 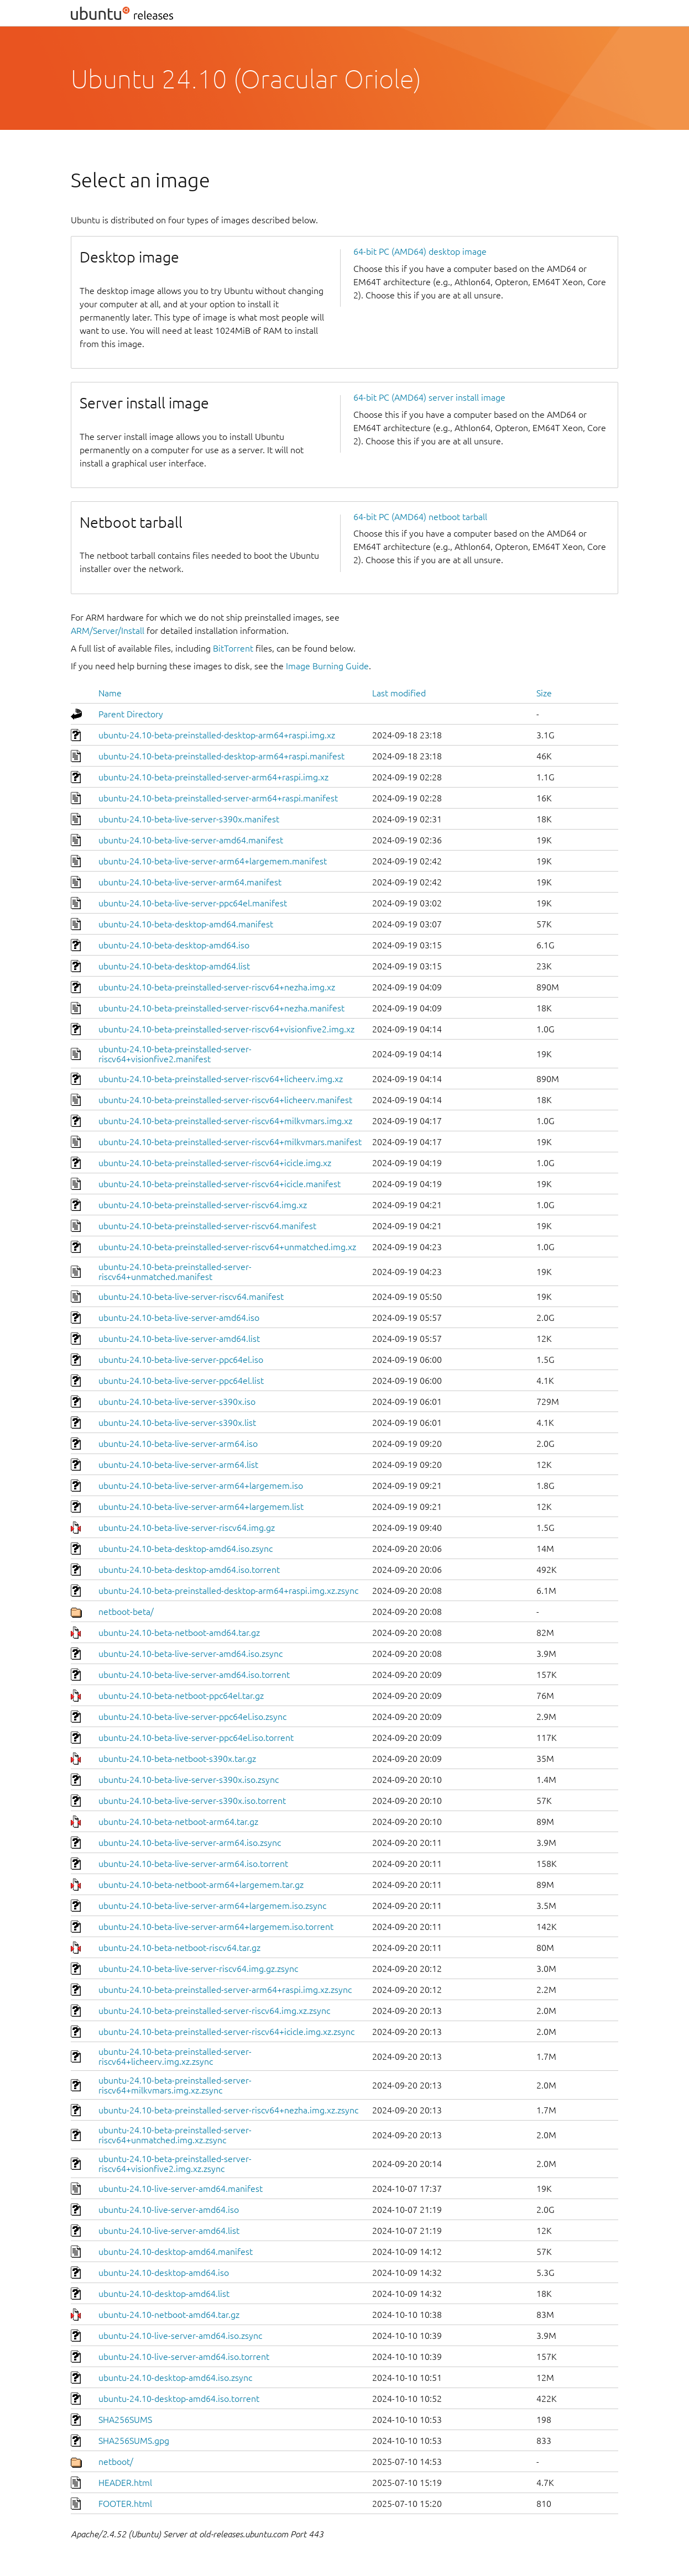 I want to click on ubuntu-24.10-beta-preinstalled-server-riscv64+nezha.img.xz.zsync, so click(x=228, y=2110).